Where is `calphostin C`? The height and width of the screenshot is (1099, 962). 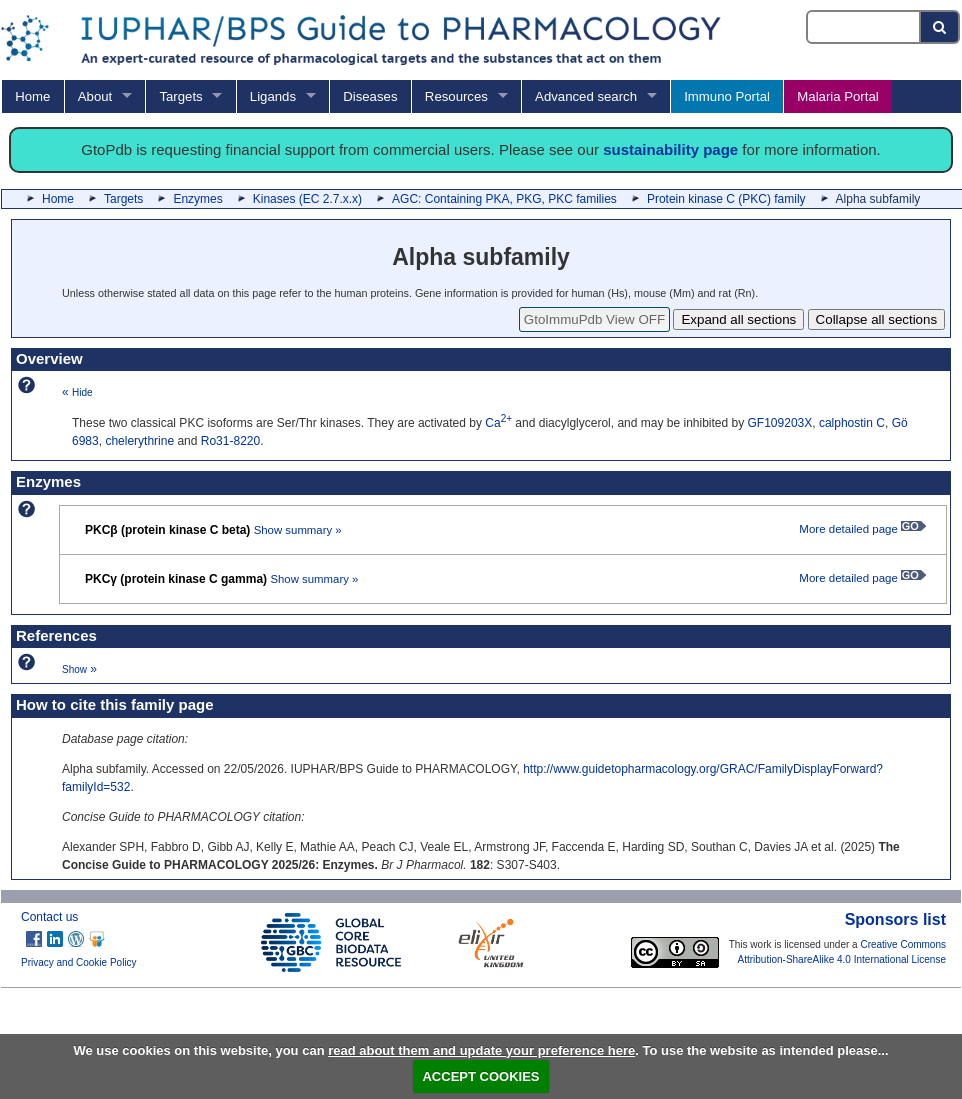 calphostin C is located at coordinates (852, 423).